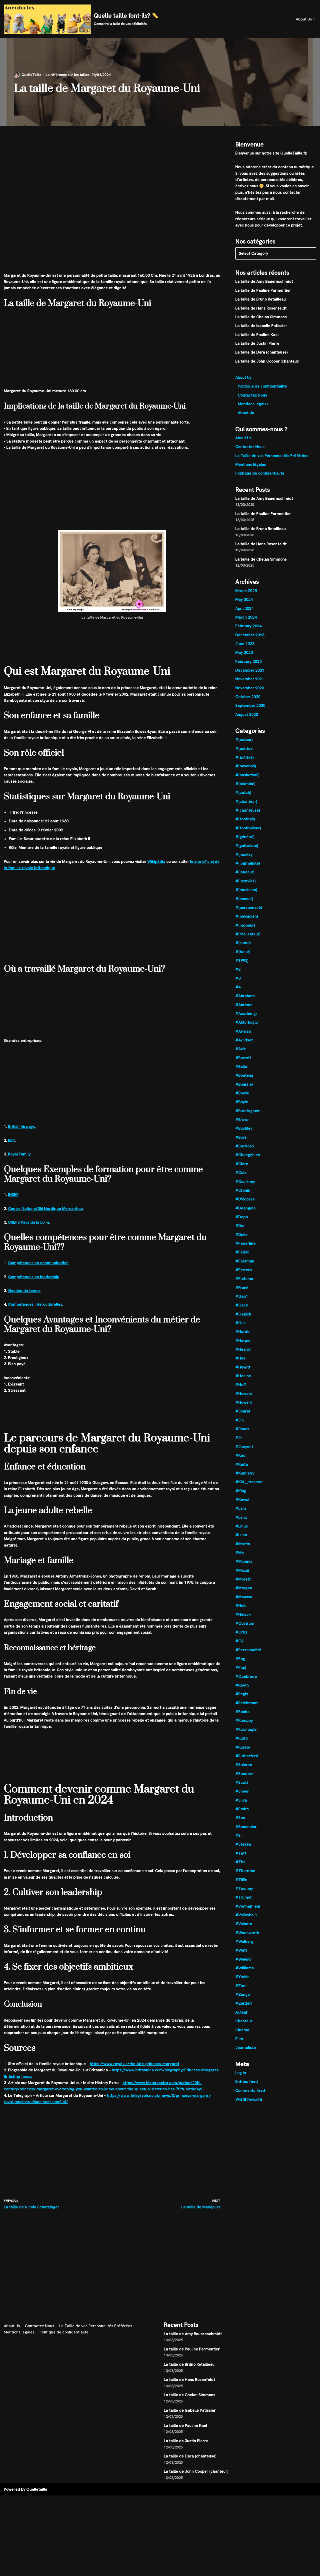  What do you see at coordinates (240, 1829) in the screenshot?
I see `#Son` at bounding box center [240, 1829].